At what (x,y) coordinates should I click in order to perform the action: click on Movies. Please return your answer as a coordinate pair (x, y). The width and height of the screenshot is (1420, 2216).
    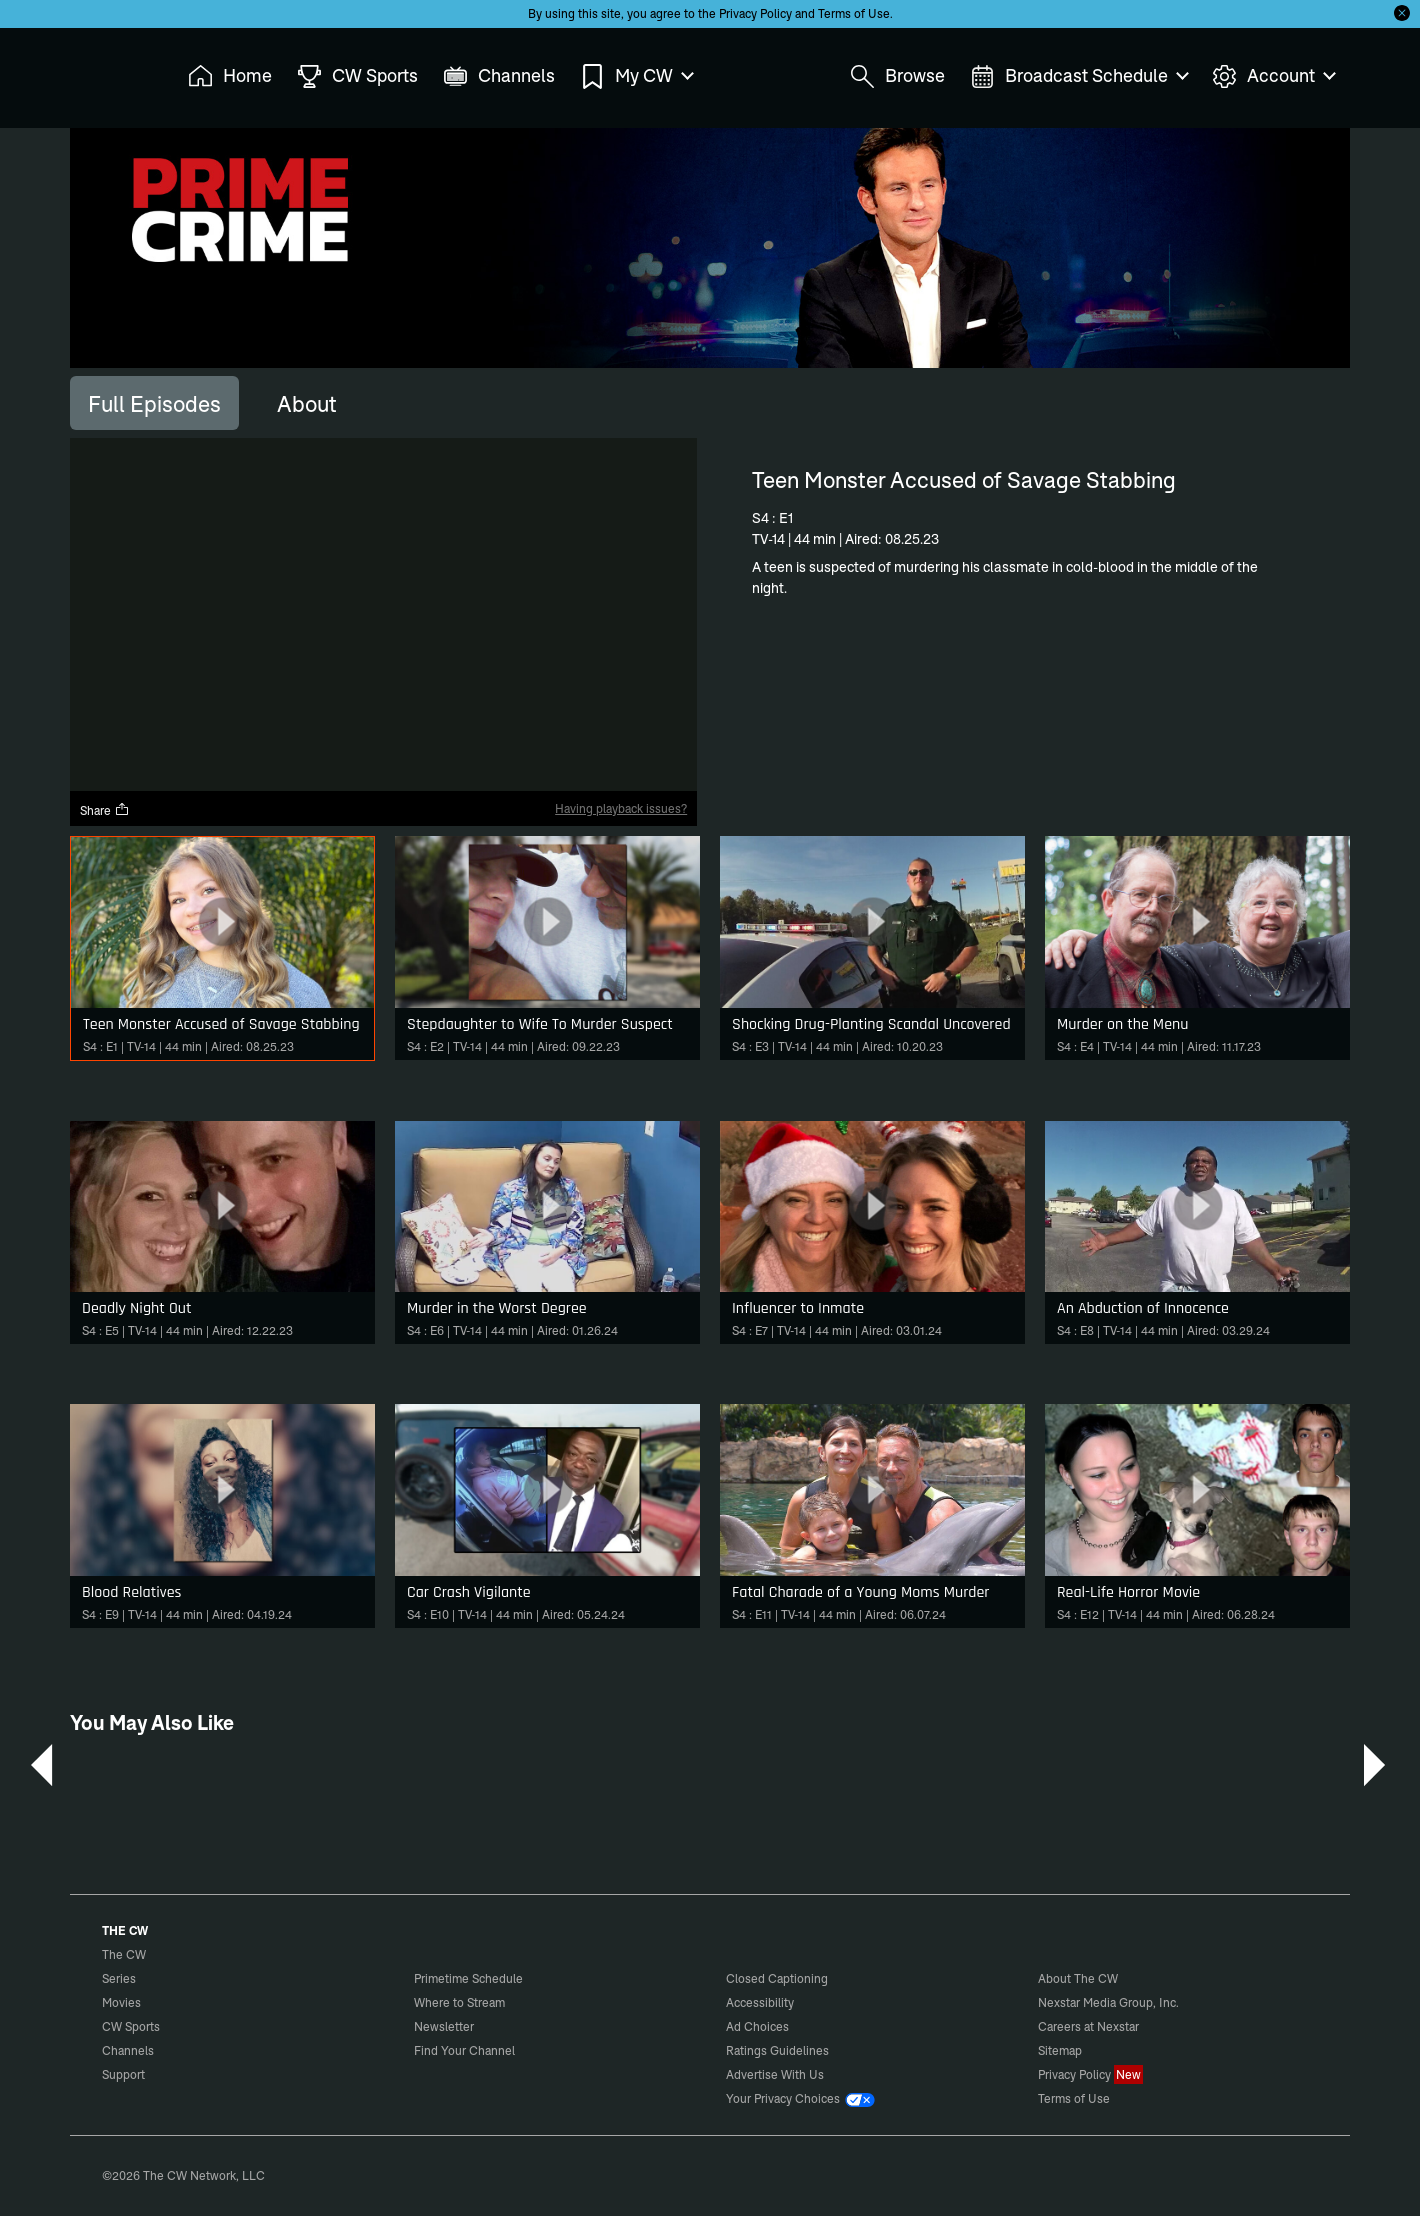
    Looking at the image, I should click on (121, 2002).